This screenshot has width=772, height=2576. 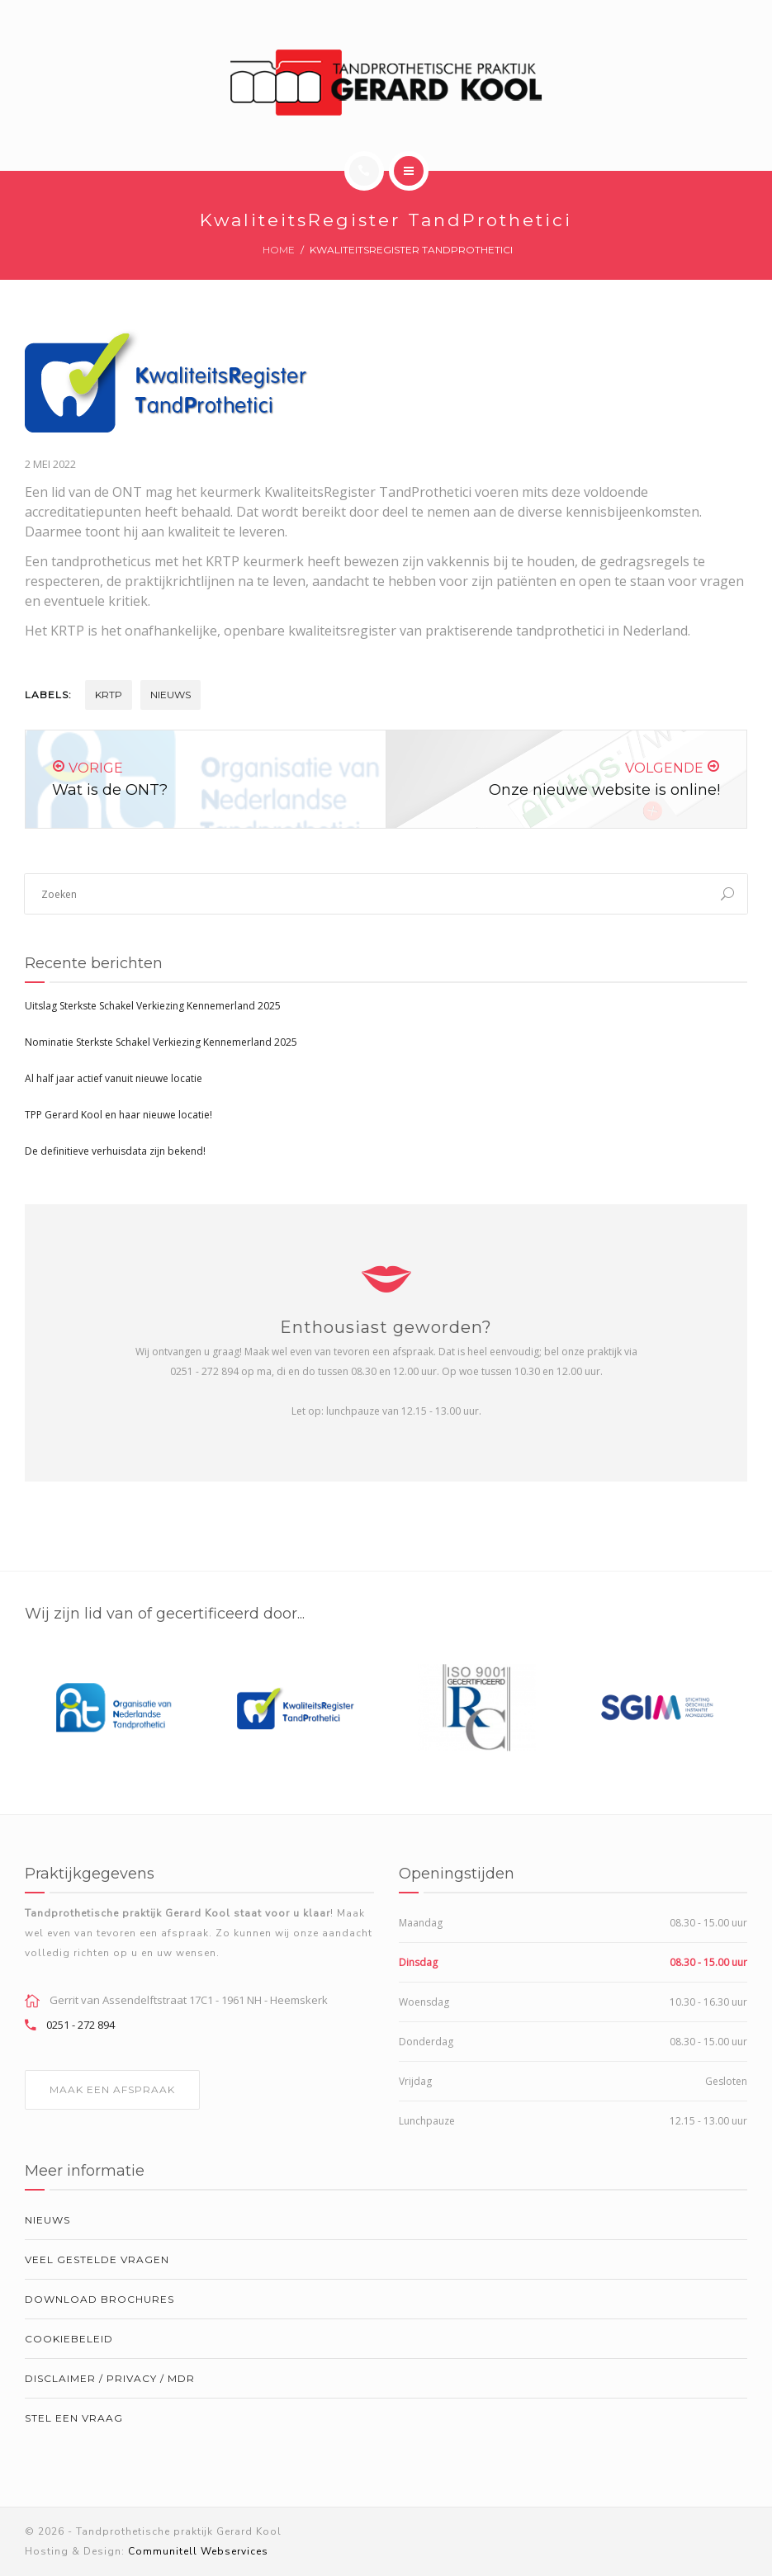 What do you see at coordinates (99, 2299) in the screenshot?
I see `Download brochures` at bounding box center [99, 2299].